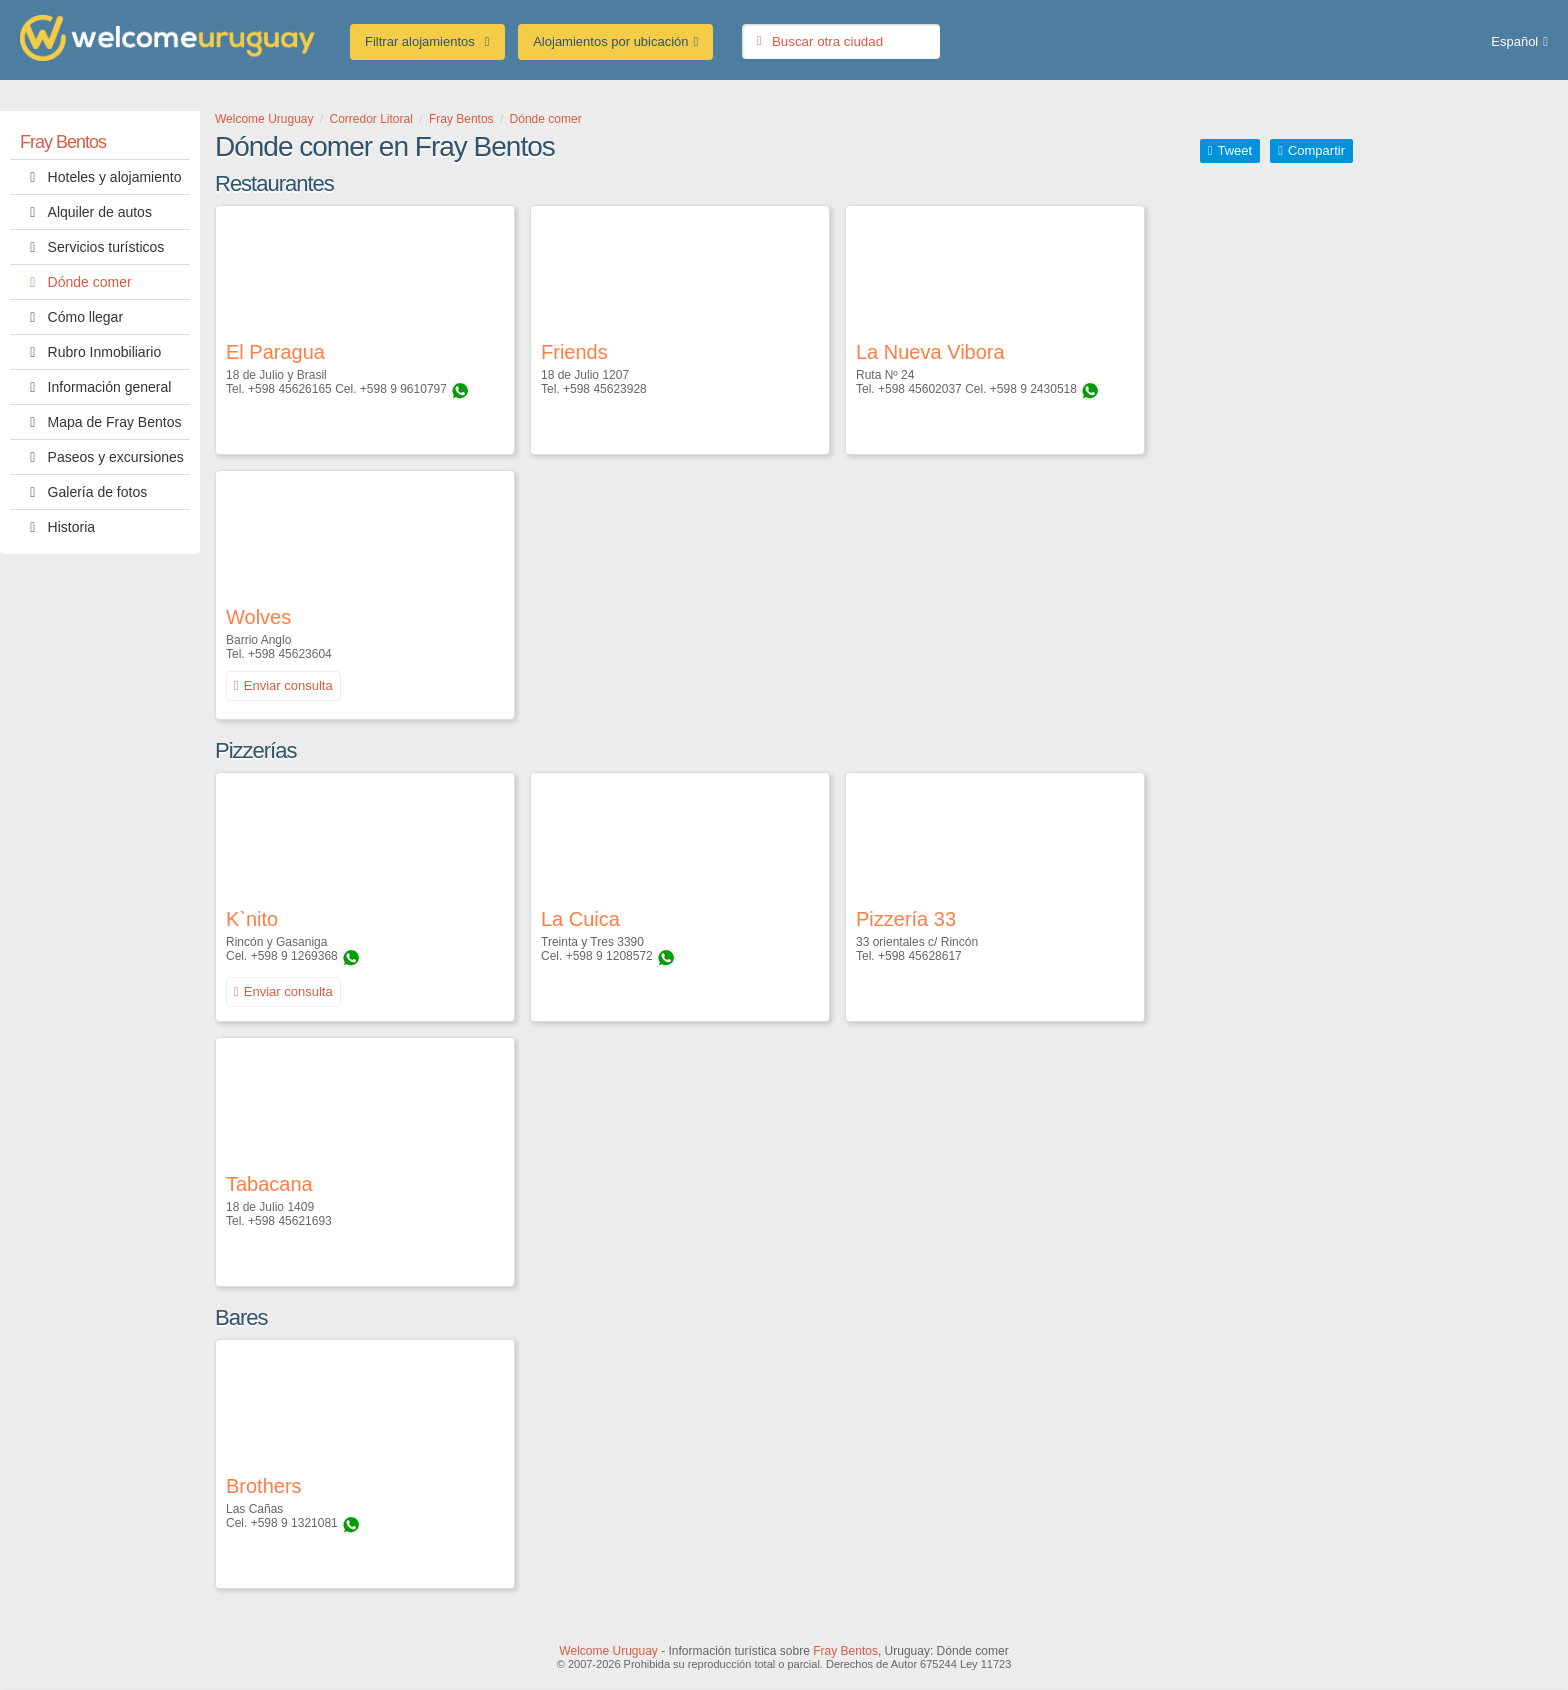  Describe the element at coordinates (92, 247) in the screenshot. I see `Servicios turísticos` at that location.